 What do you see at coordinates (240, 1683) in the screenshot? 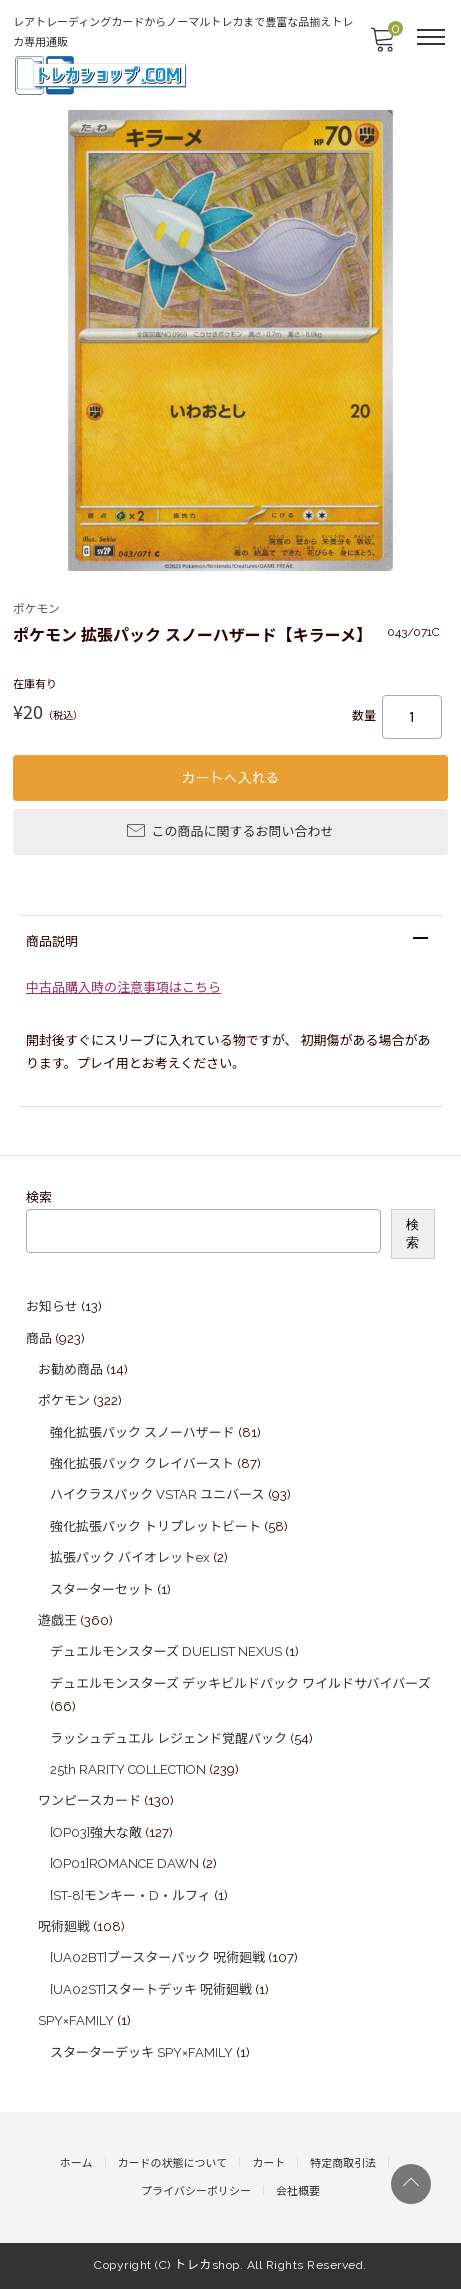
I see `デュエルモンスターズ デッキビルドパック ワイルドサバイバーズ` at bounding box center [240, 1683].